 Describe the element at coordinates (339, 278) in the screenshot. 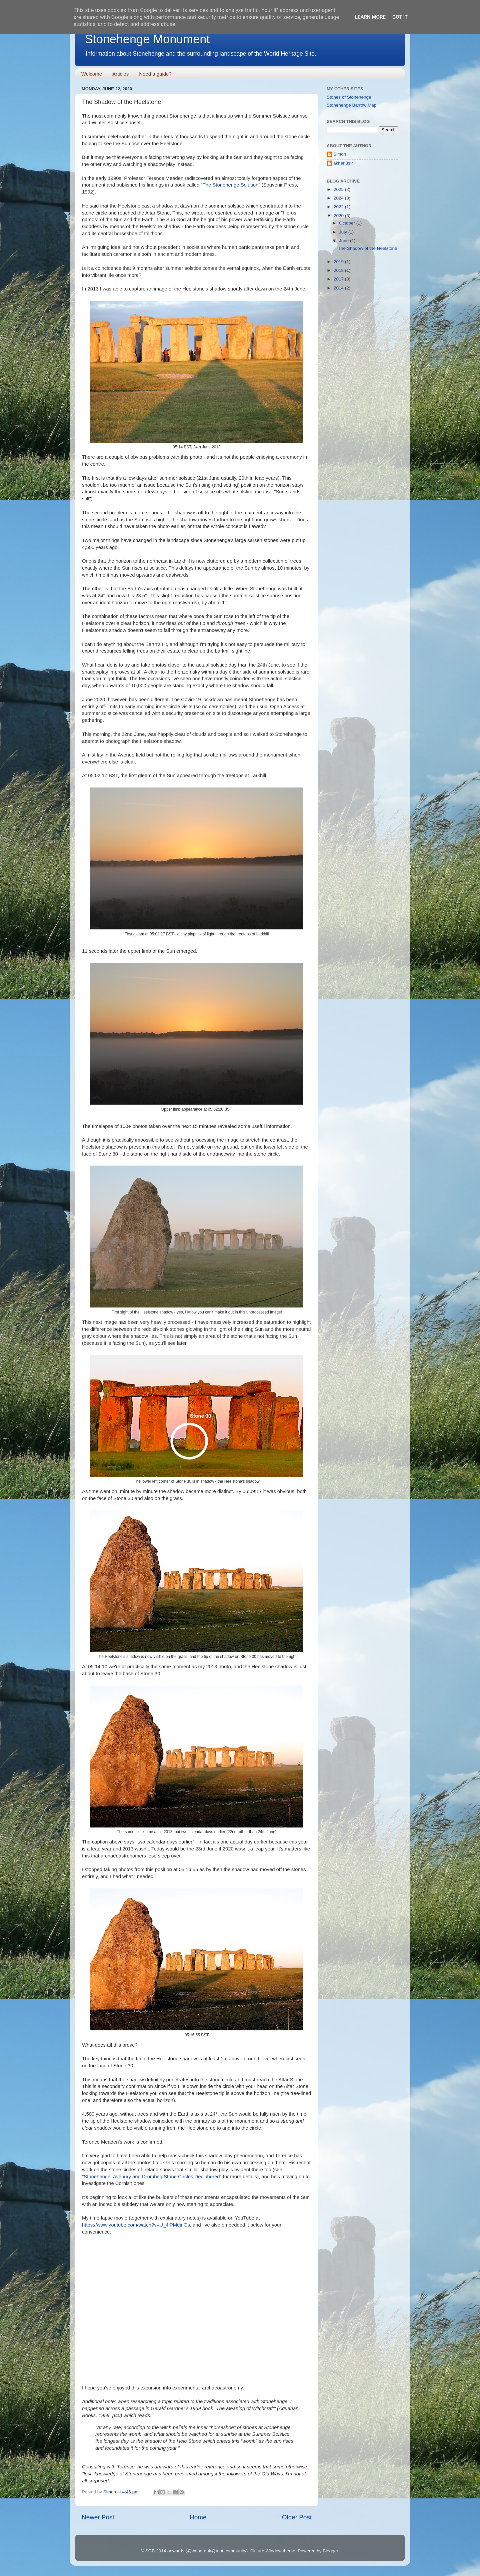

I see `2017` at that location.